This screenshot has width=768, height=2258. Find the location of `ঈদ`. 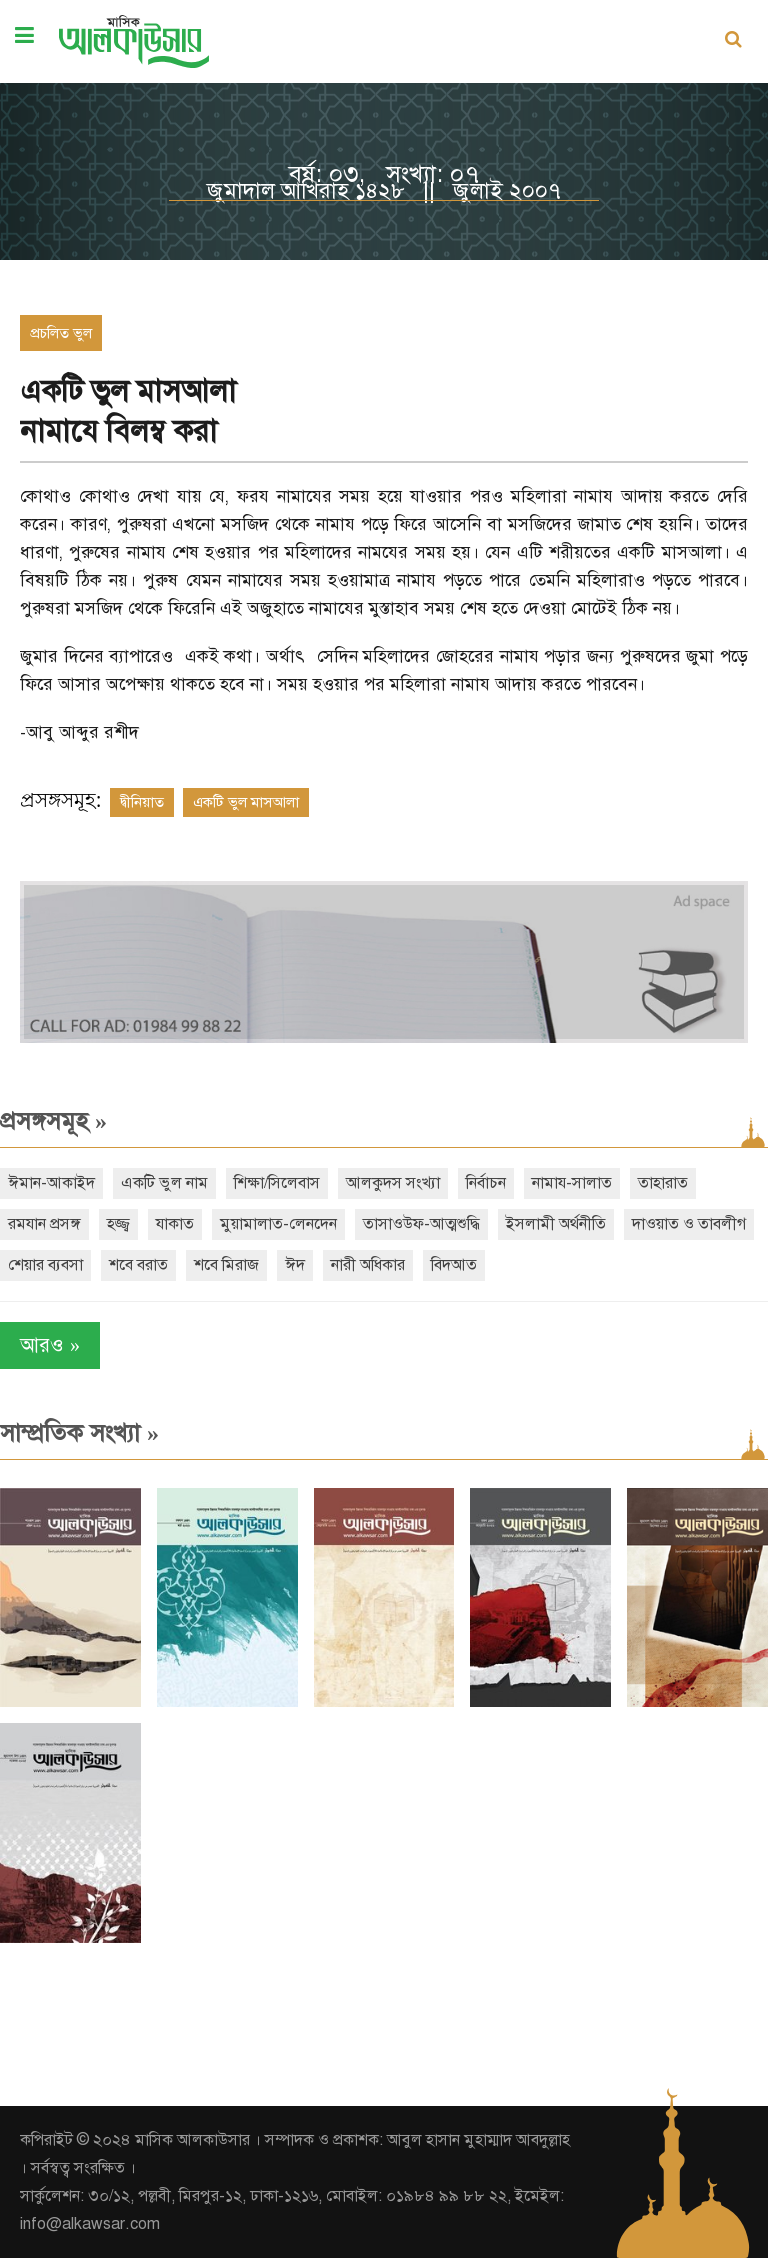

ঈদ is located at coordinates (295, 1265).